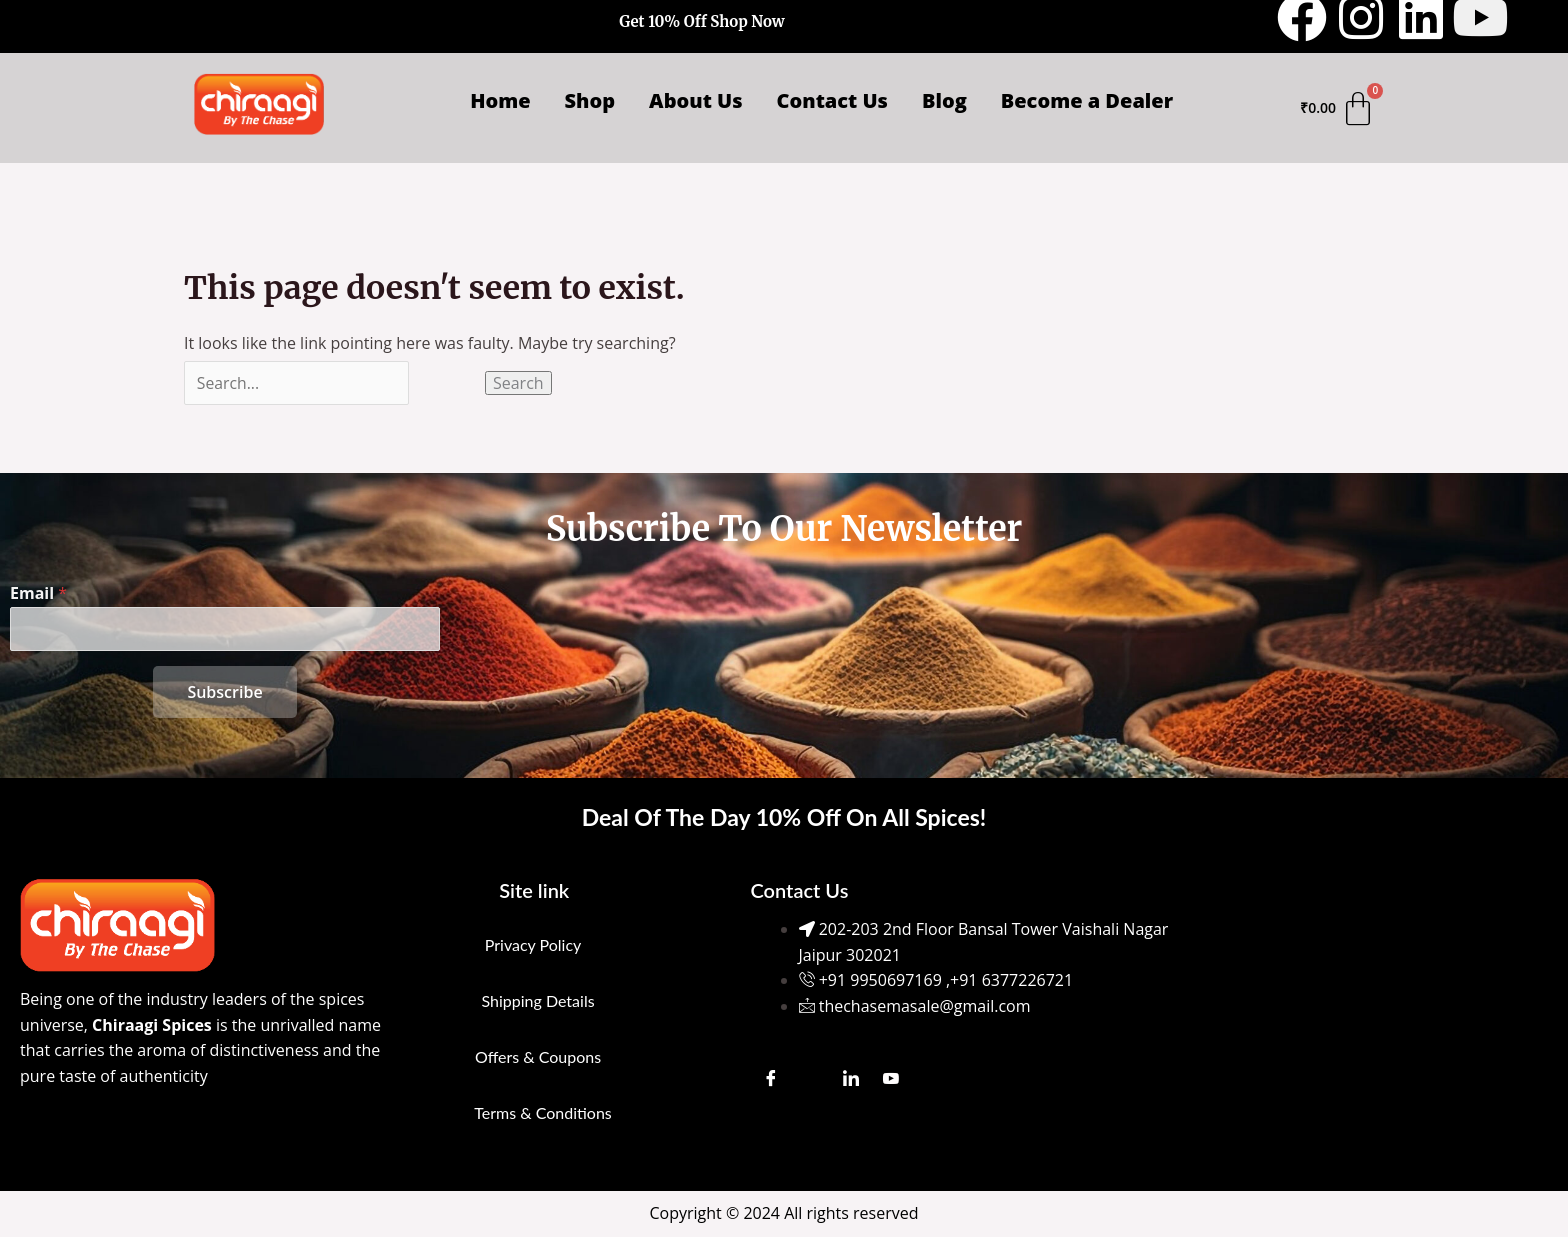 The width and height of the screenshot is (1568, 1237). What do you see at coordinates (944, 100) in the screenshot?
I see `Blog` at bounding box center [944, 100].